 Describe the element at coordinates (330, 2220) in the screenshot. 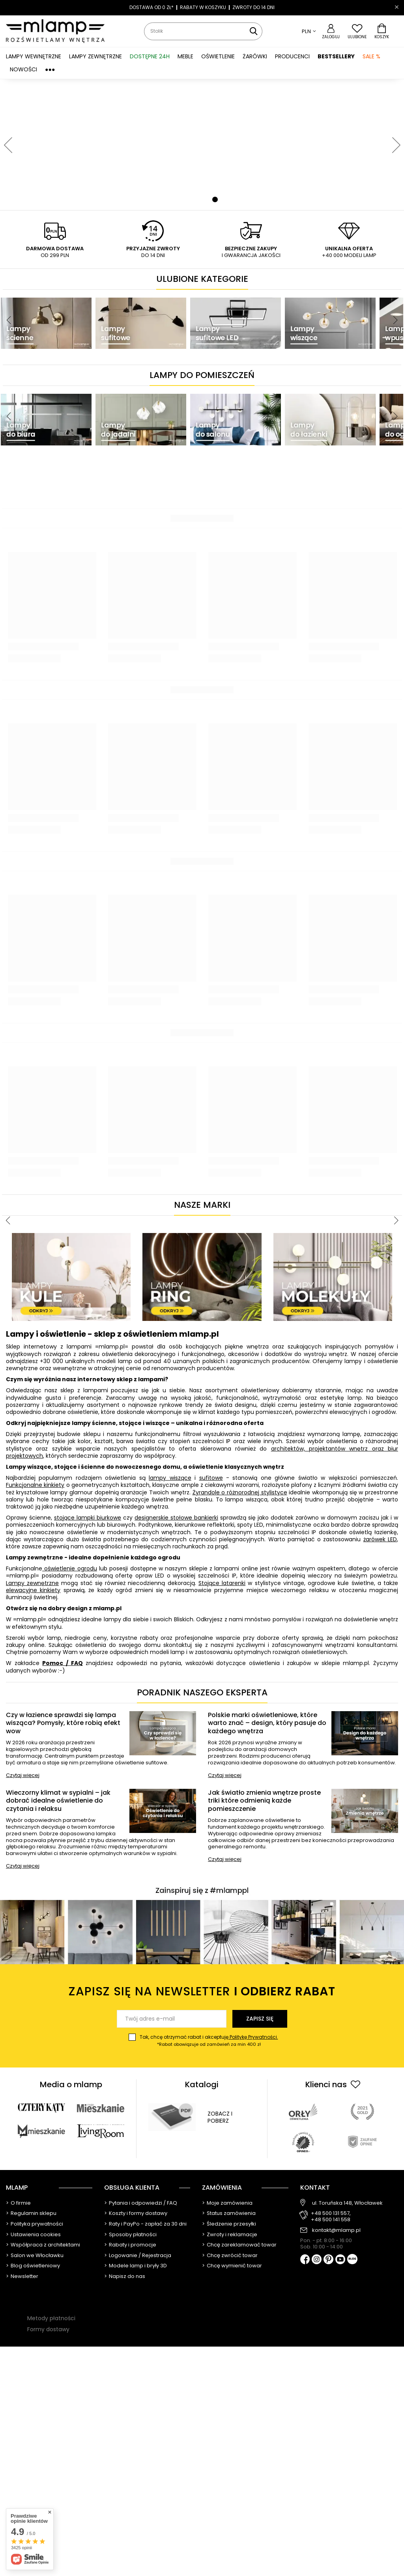

I see `+48 500 141 558` at that location.